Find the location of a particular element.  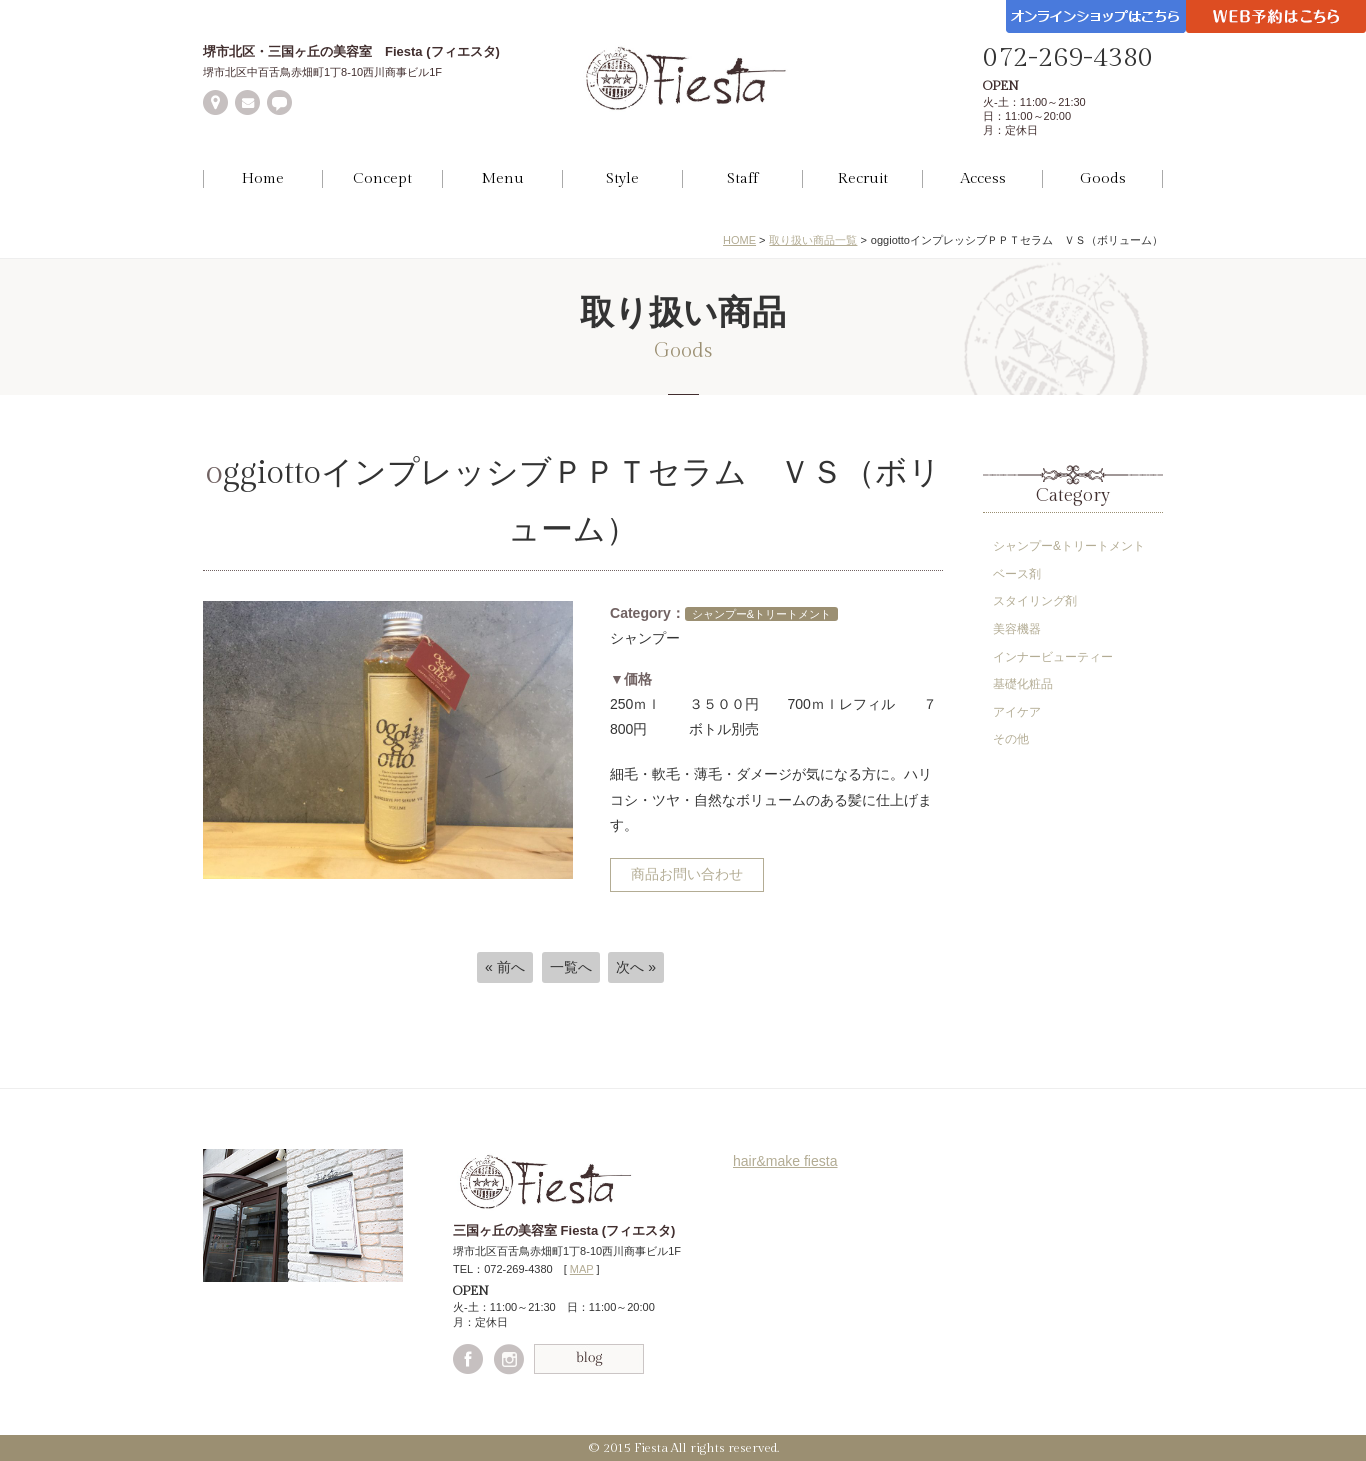

美容機器 is located at coordinates (1017, 629).